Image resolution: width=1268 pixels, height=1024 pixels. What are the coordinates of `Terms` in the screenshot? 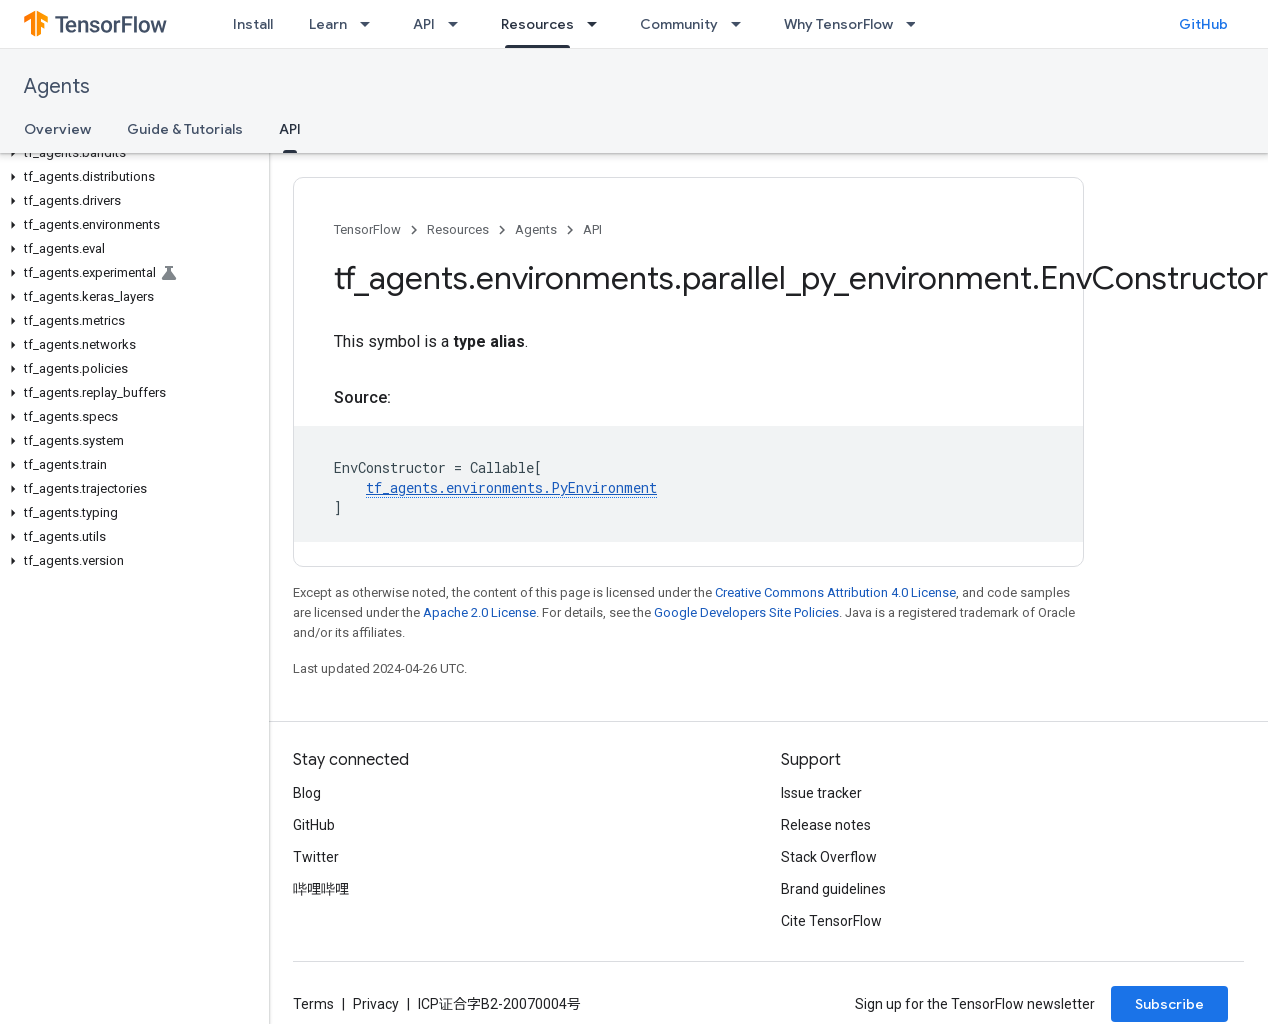 It's located at (313, 1004).